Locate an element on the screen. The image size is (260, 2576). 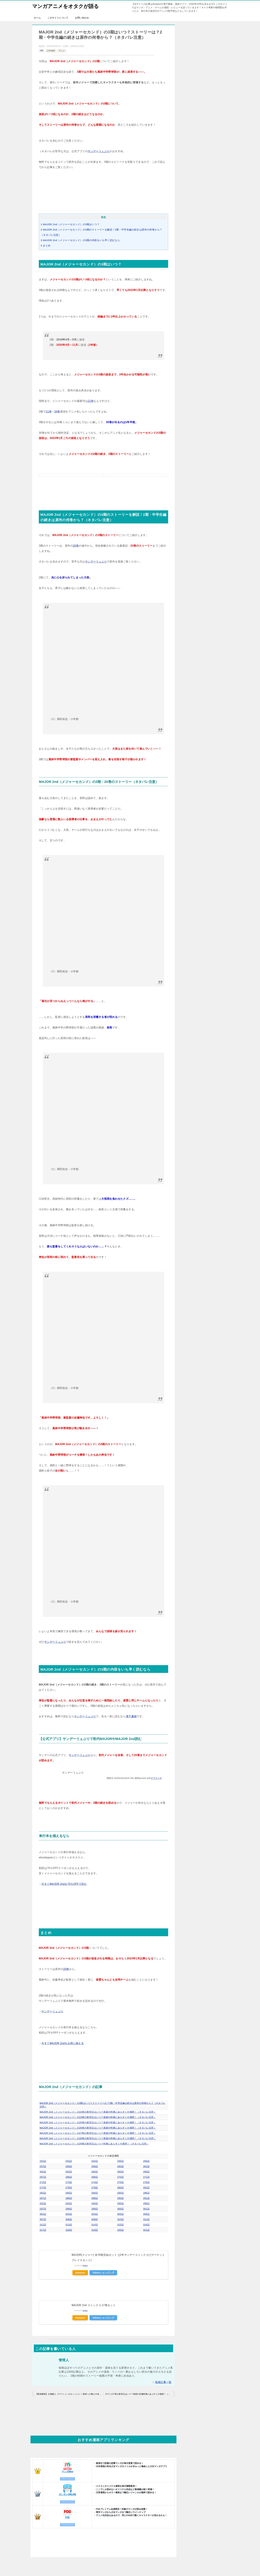
306話 is located at coordinates (146, 2214).